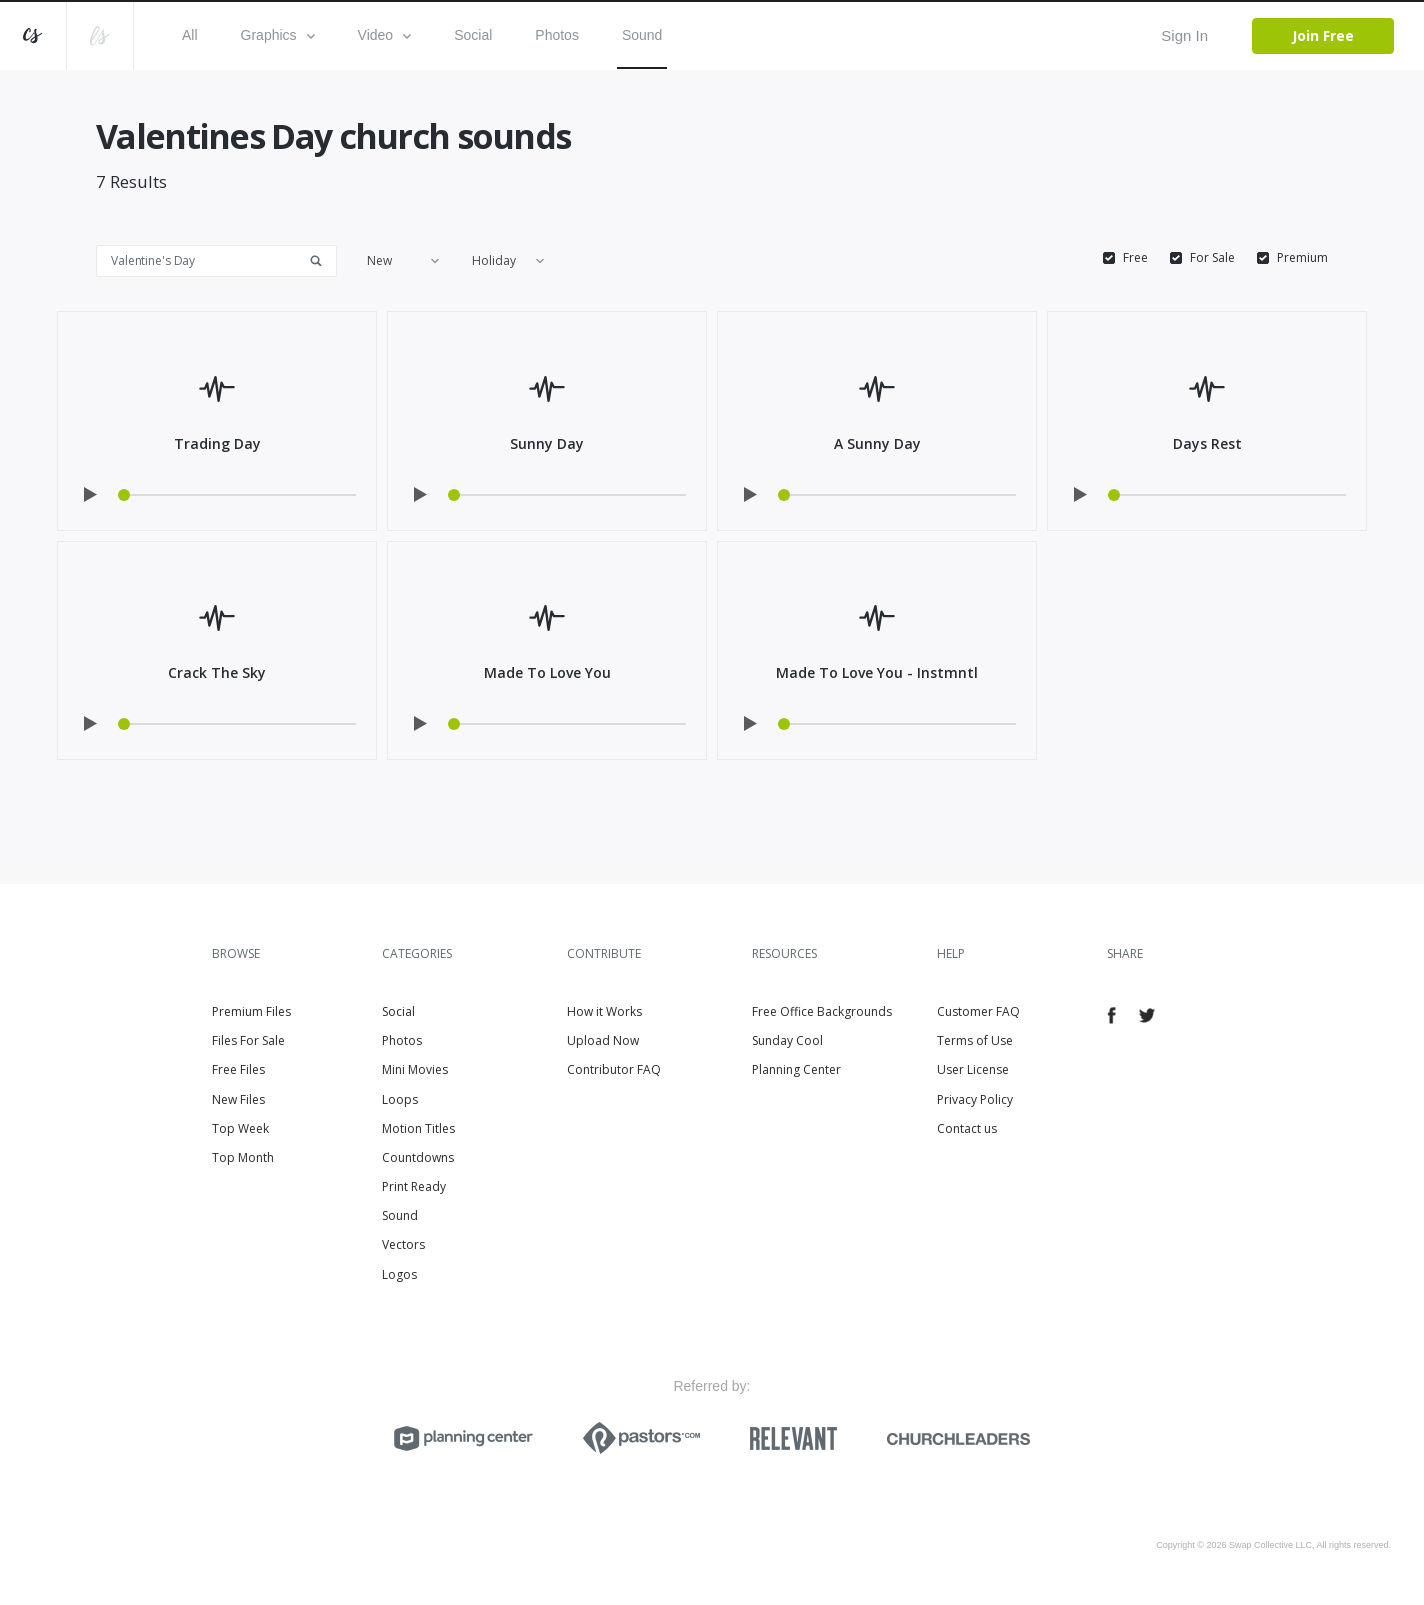  Describe the element at coordinates (877, 443) in the screenshot. I see `A Sunny Day` at that location.